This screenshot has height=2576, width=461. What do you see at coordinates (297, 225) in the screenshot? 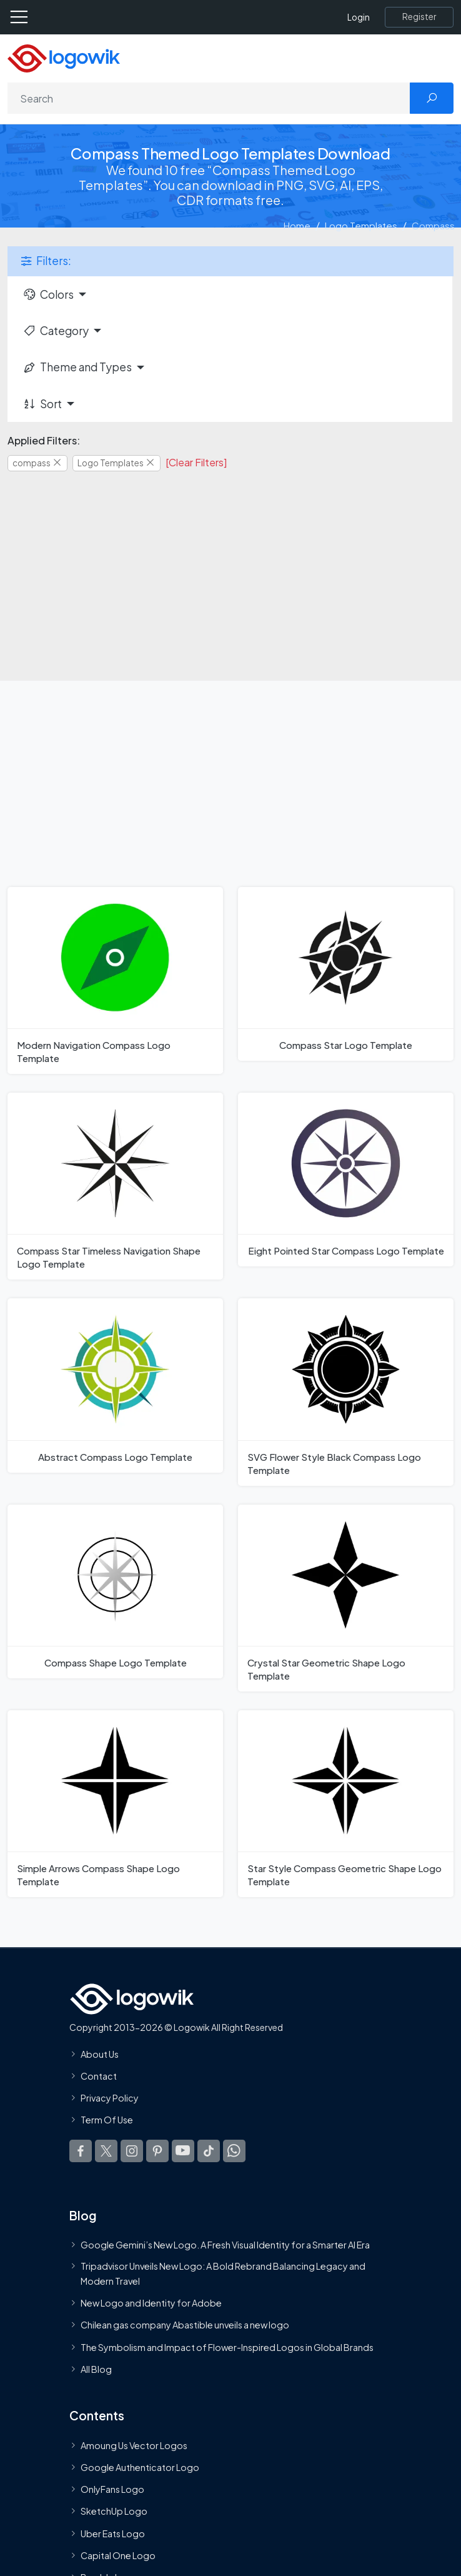
I see `Home` at bounding box center [297, 225].